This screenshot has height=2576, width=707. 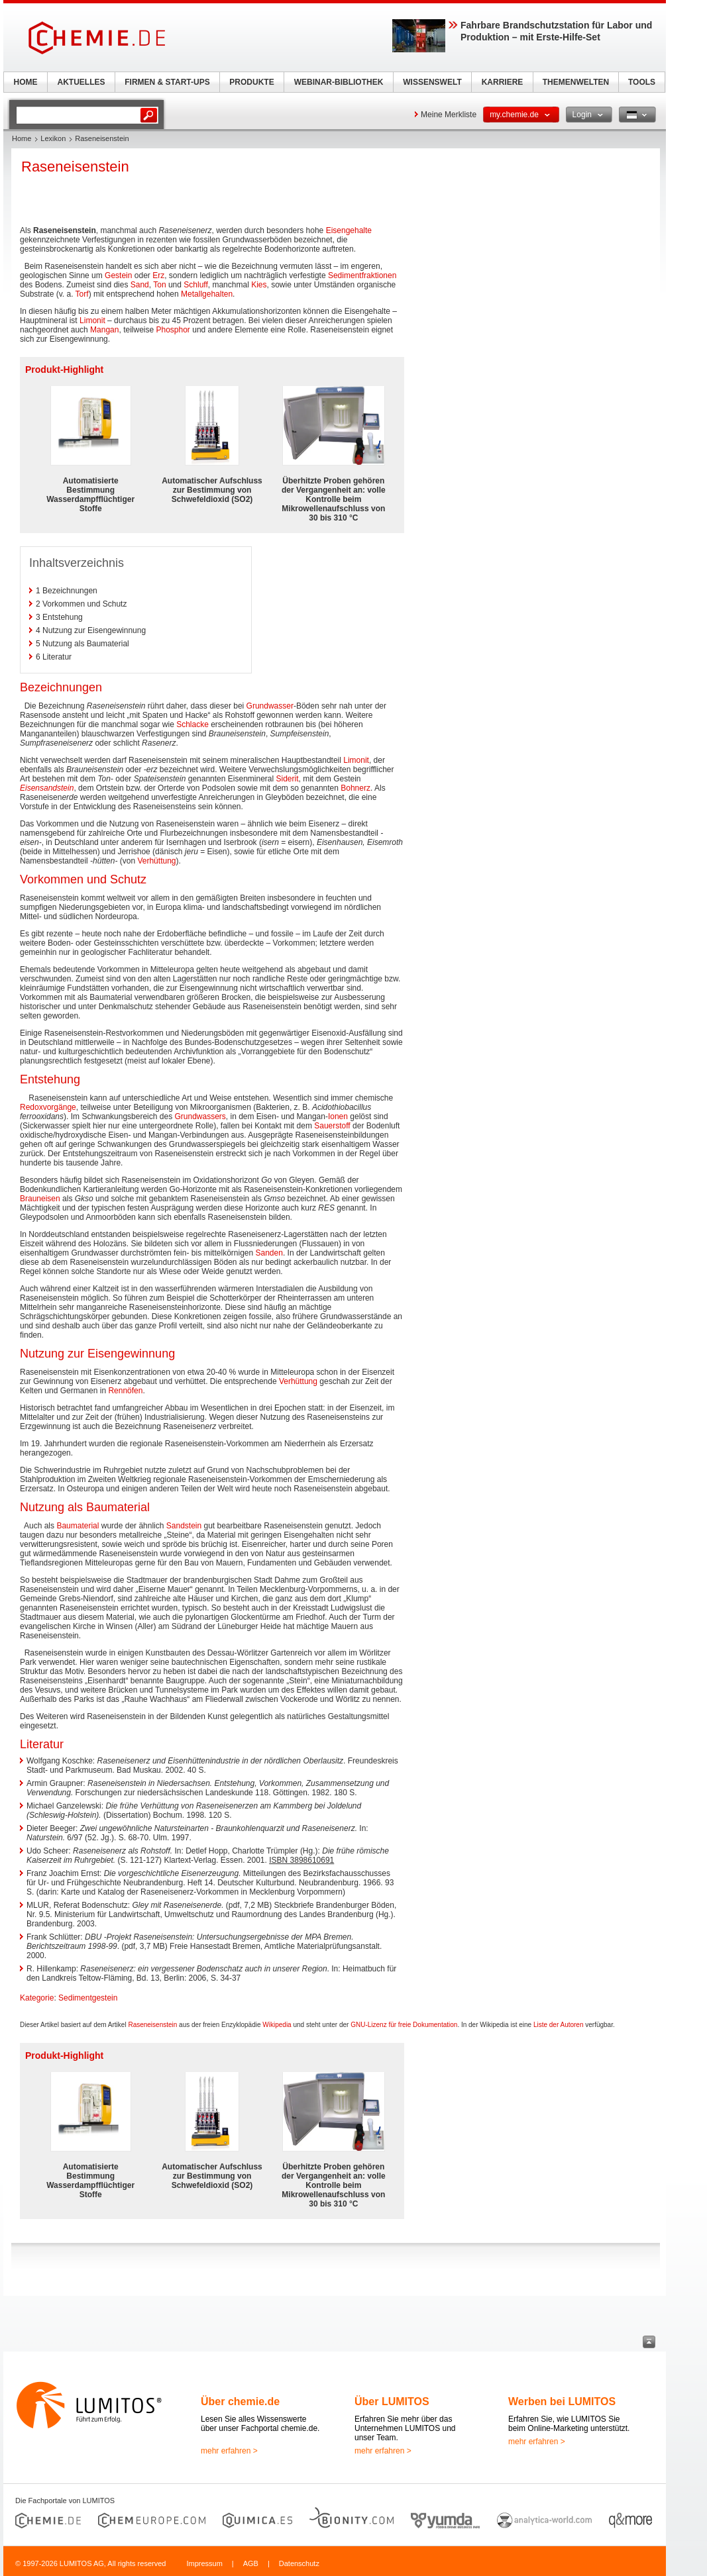 What do you see at coordinates (338, 1116) in the screenshot?
I see `Ionen` at bounding box center [338, 1116].